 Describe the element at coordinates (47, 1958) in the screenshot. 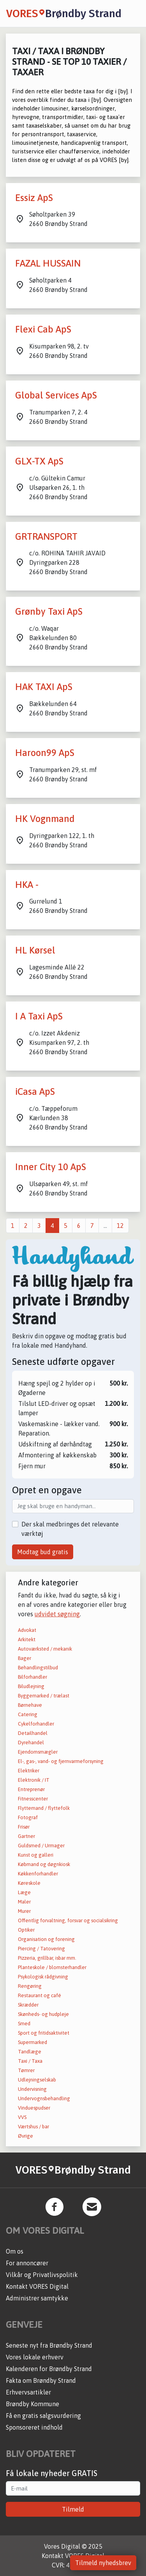

I see `Pizzeria, grillbar, isbar mm.` at that location.